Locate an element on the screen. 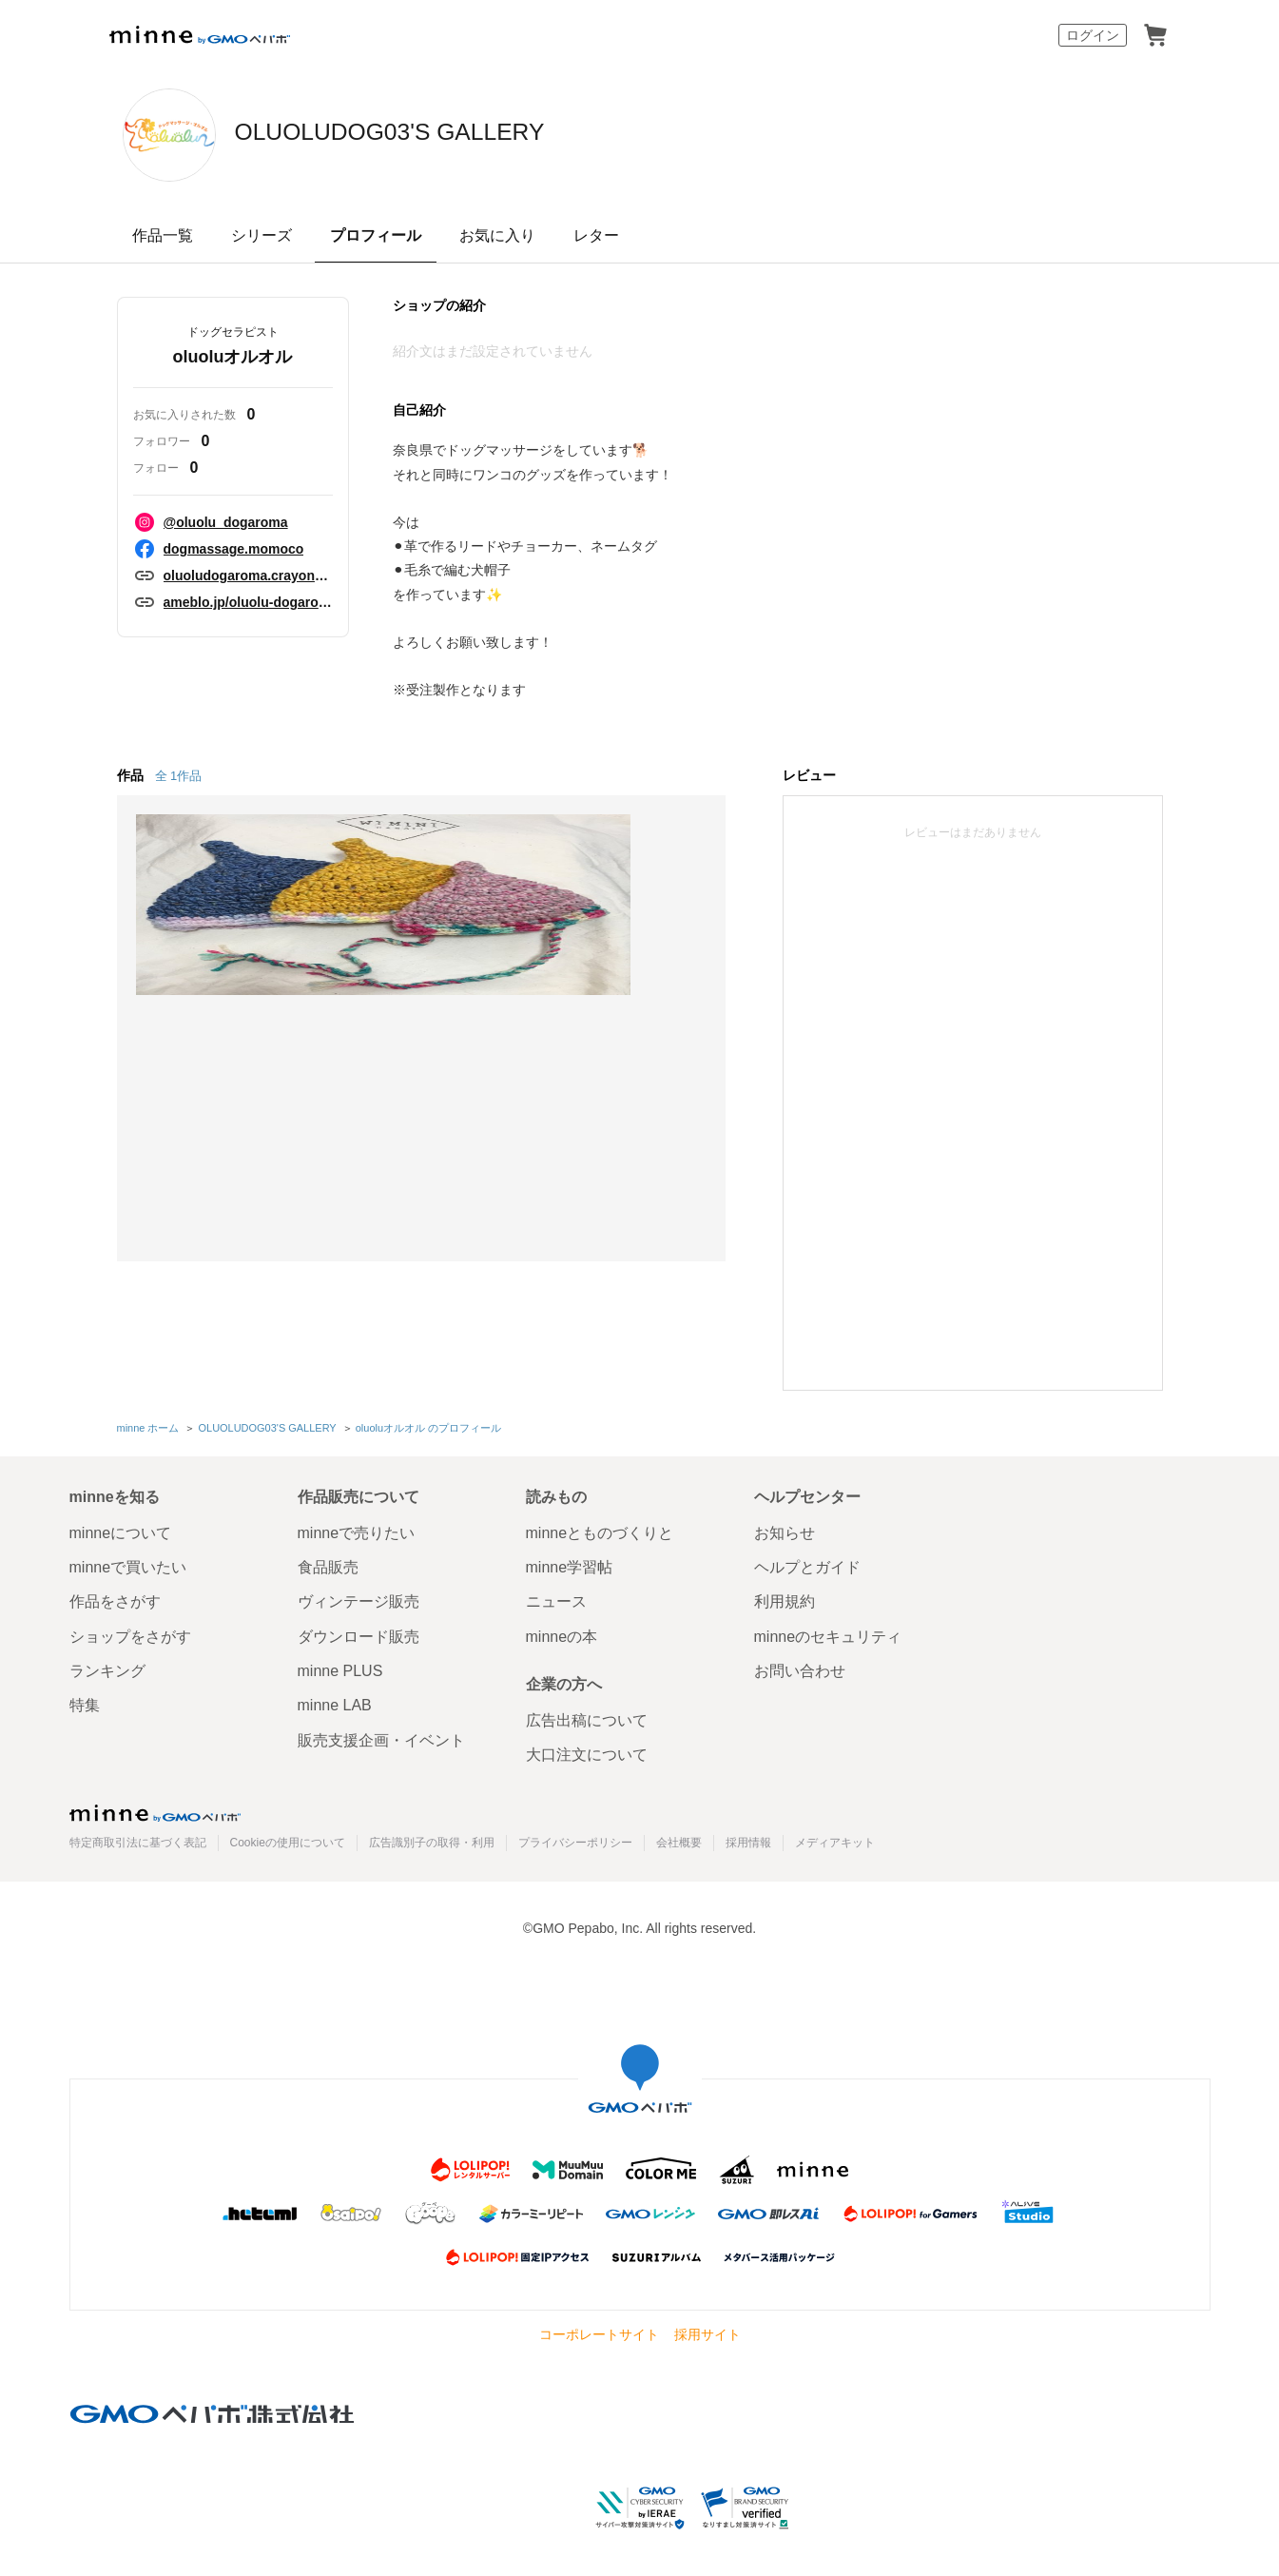 Image resolution: width=1279 pixels, height=2576 pixels. oluoluオルオル のプロフィール is located at coordinates (426, 1426).